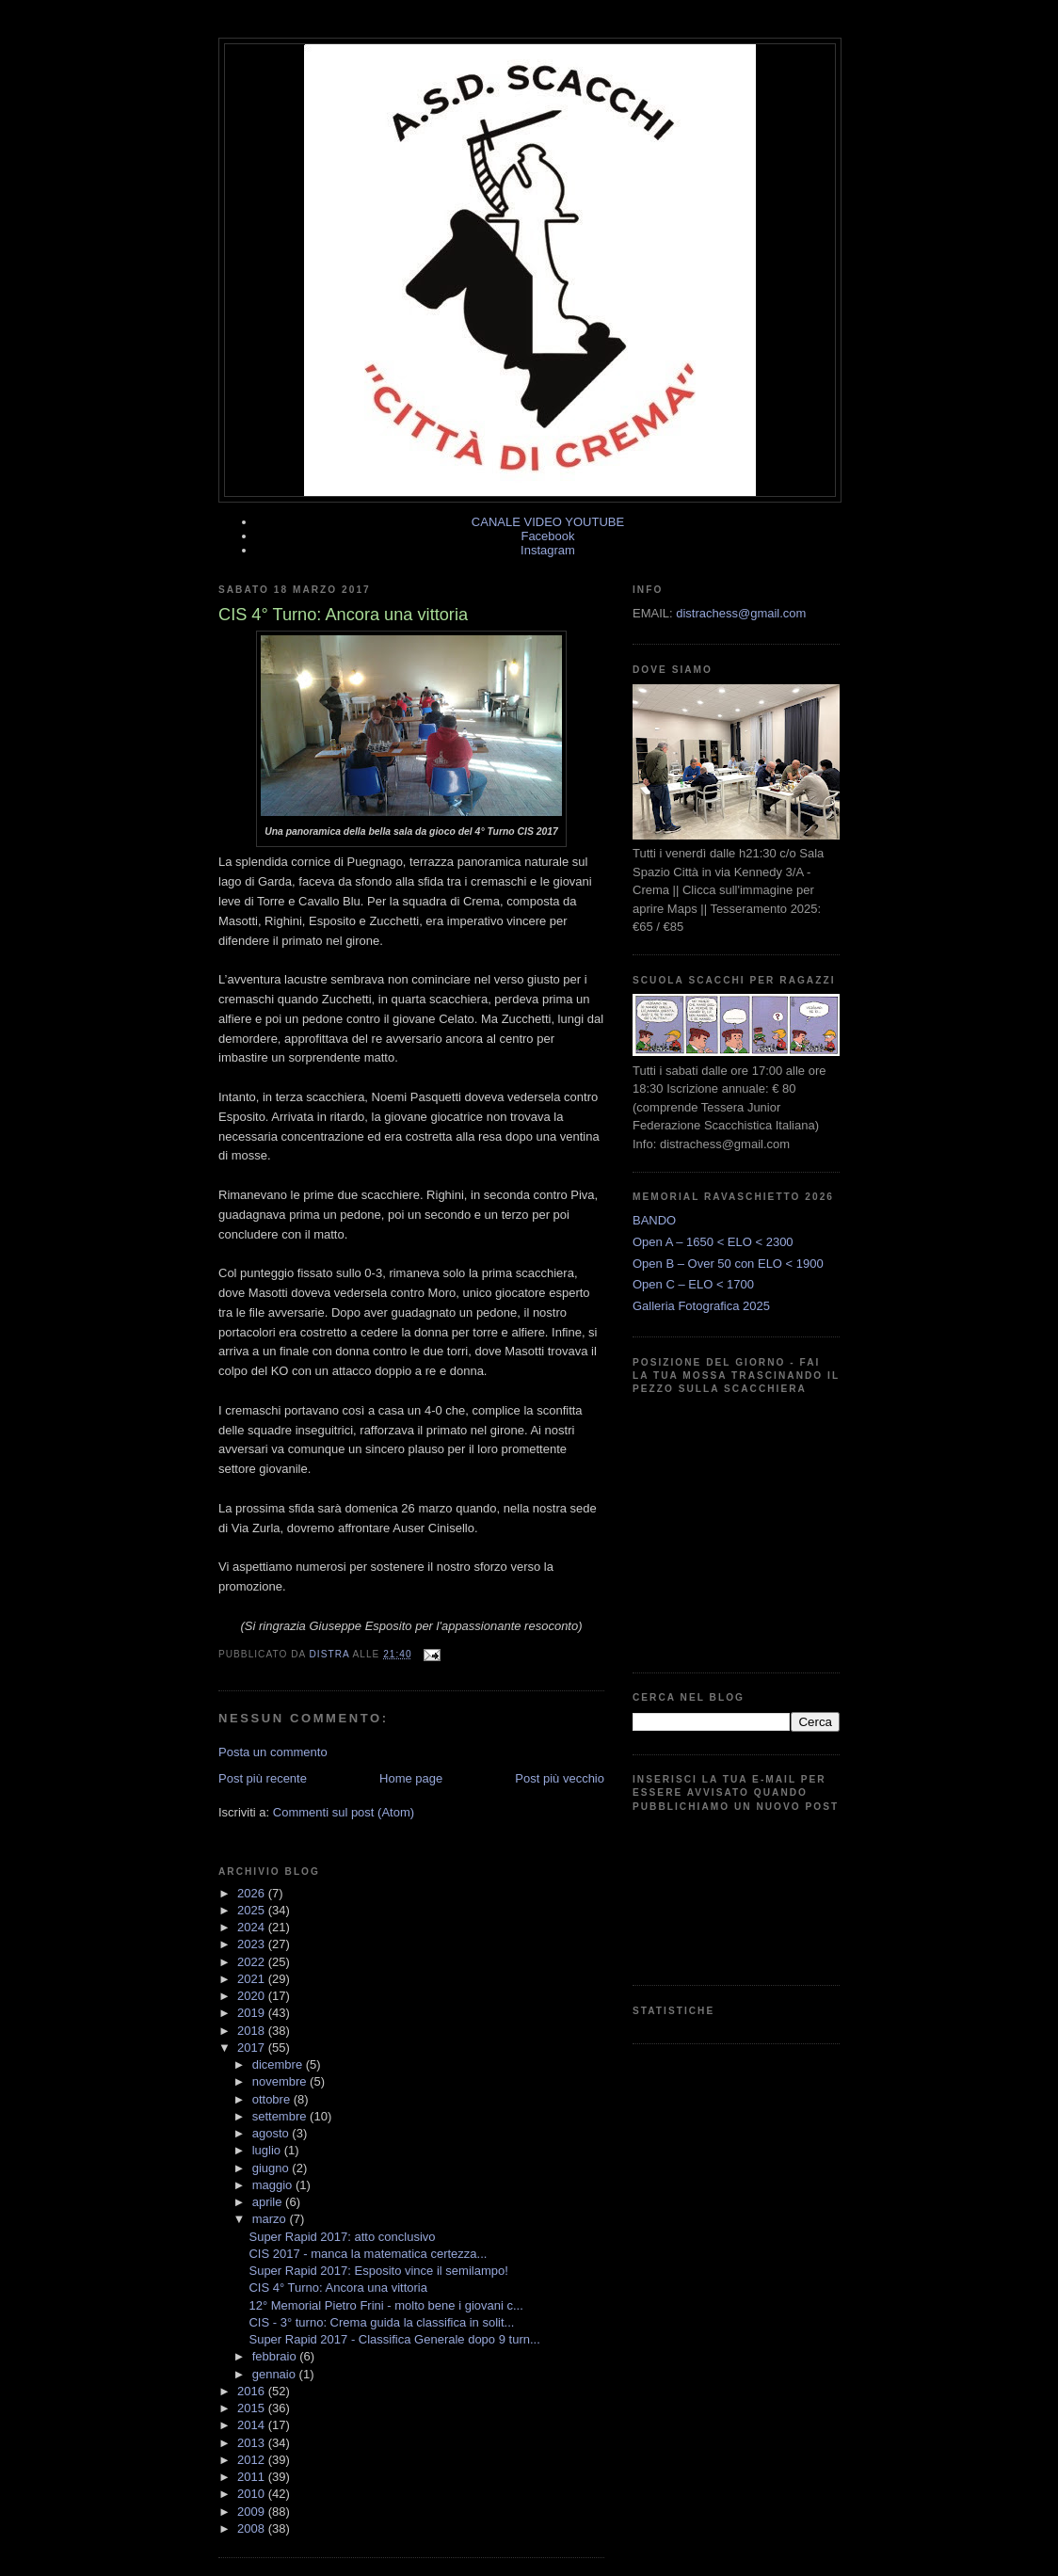  I want to click on Galleria Fotografica 2025, so click(701, 1306).